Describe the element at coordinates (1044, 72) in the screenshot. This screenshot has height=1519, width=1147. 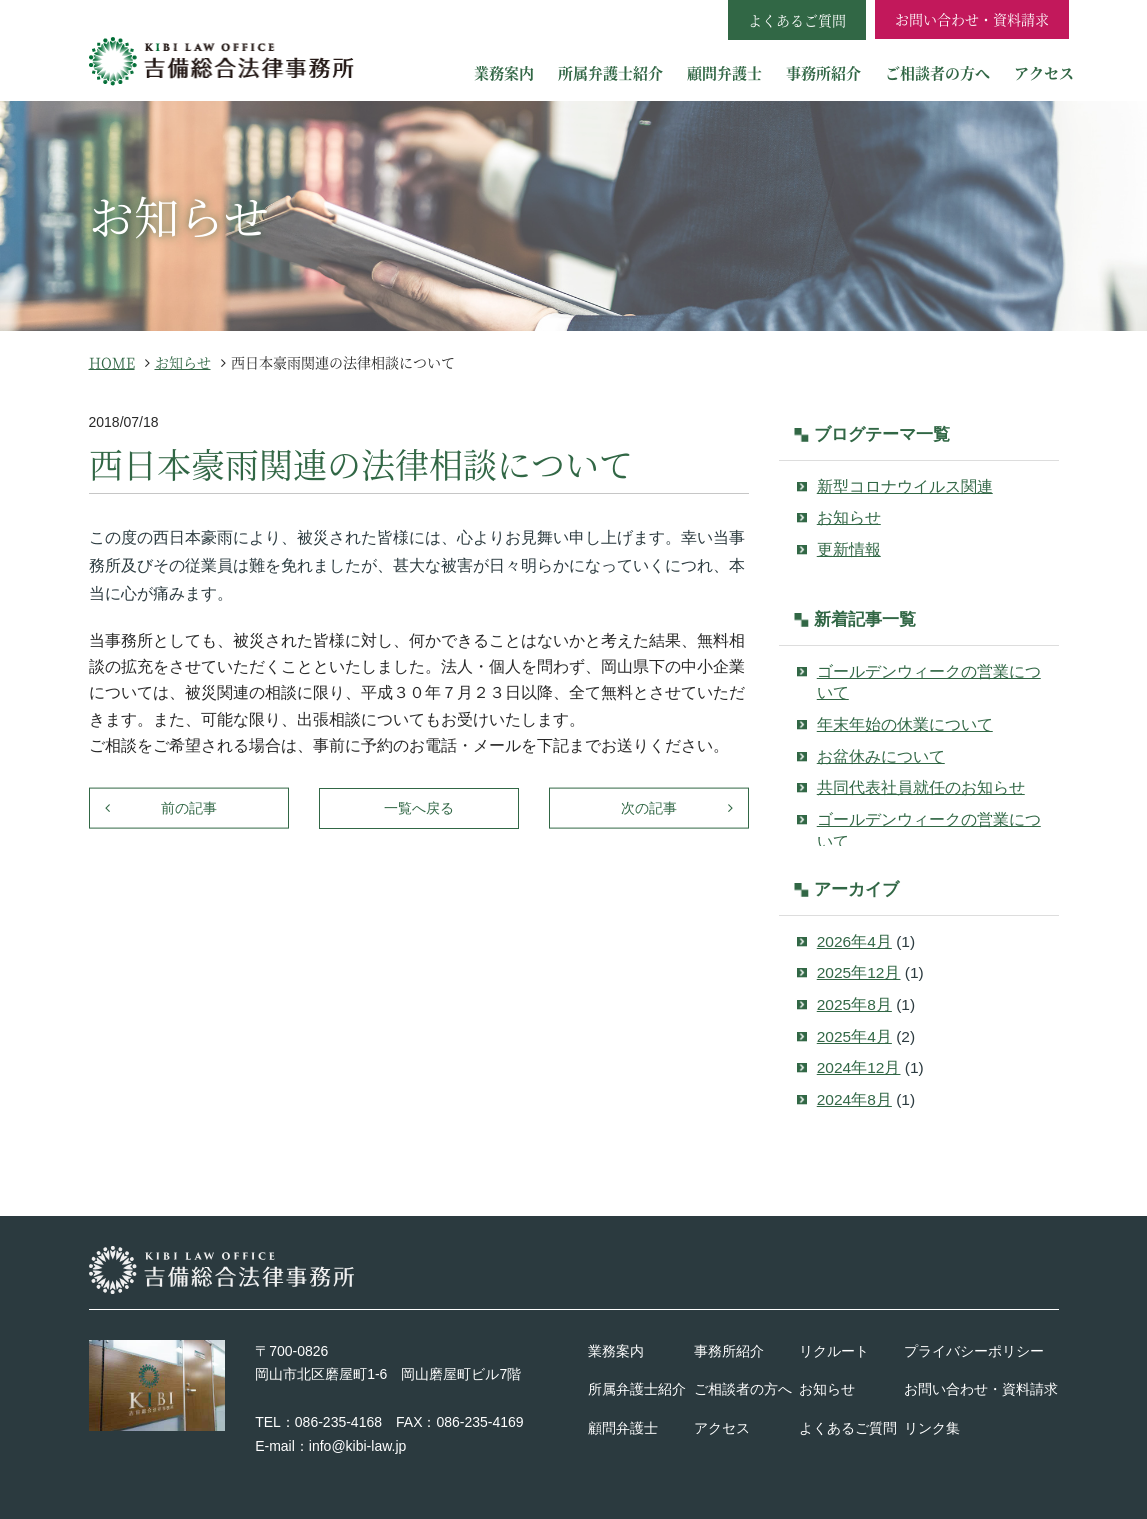
I see `アクセス` at that location.